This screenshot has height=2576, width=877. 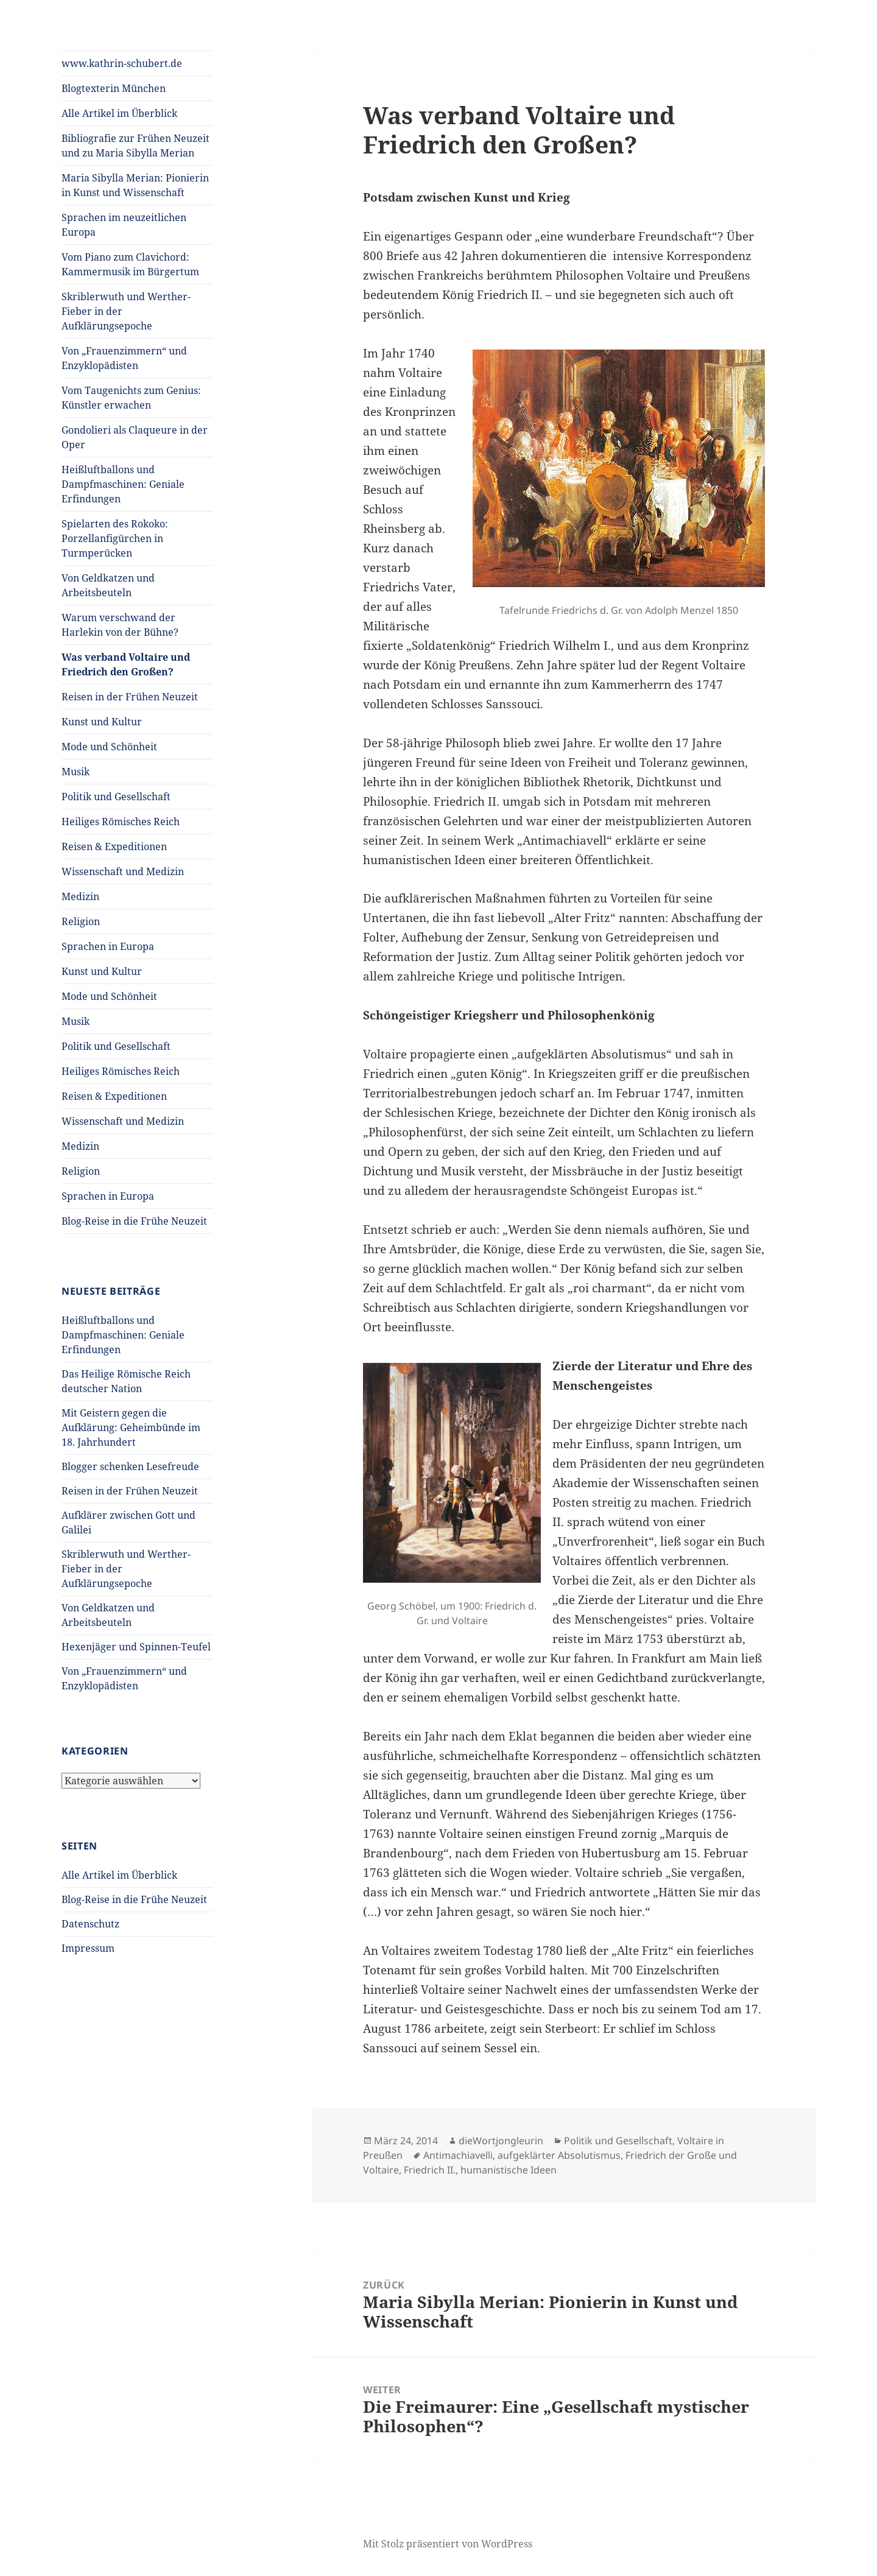 What do you see at coordinates (123, 484) in the screenshot?
I see `Heißluftballons und Dampfmaschinen: Geniale Erfindungen` at bounding box center [123, 484].